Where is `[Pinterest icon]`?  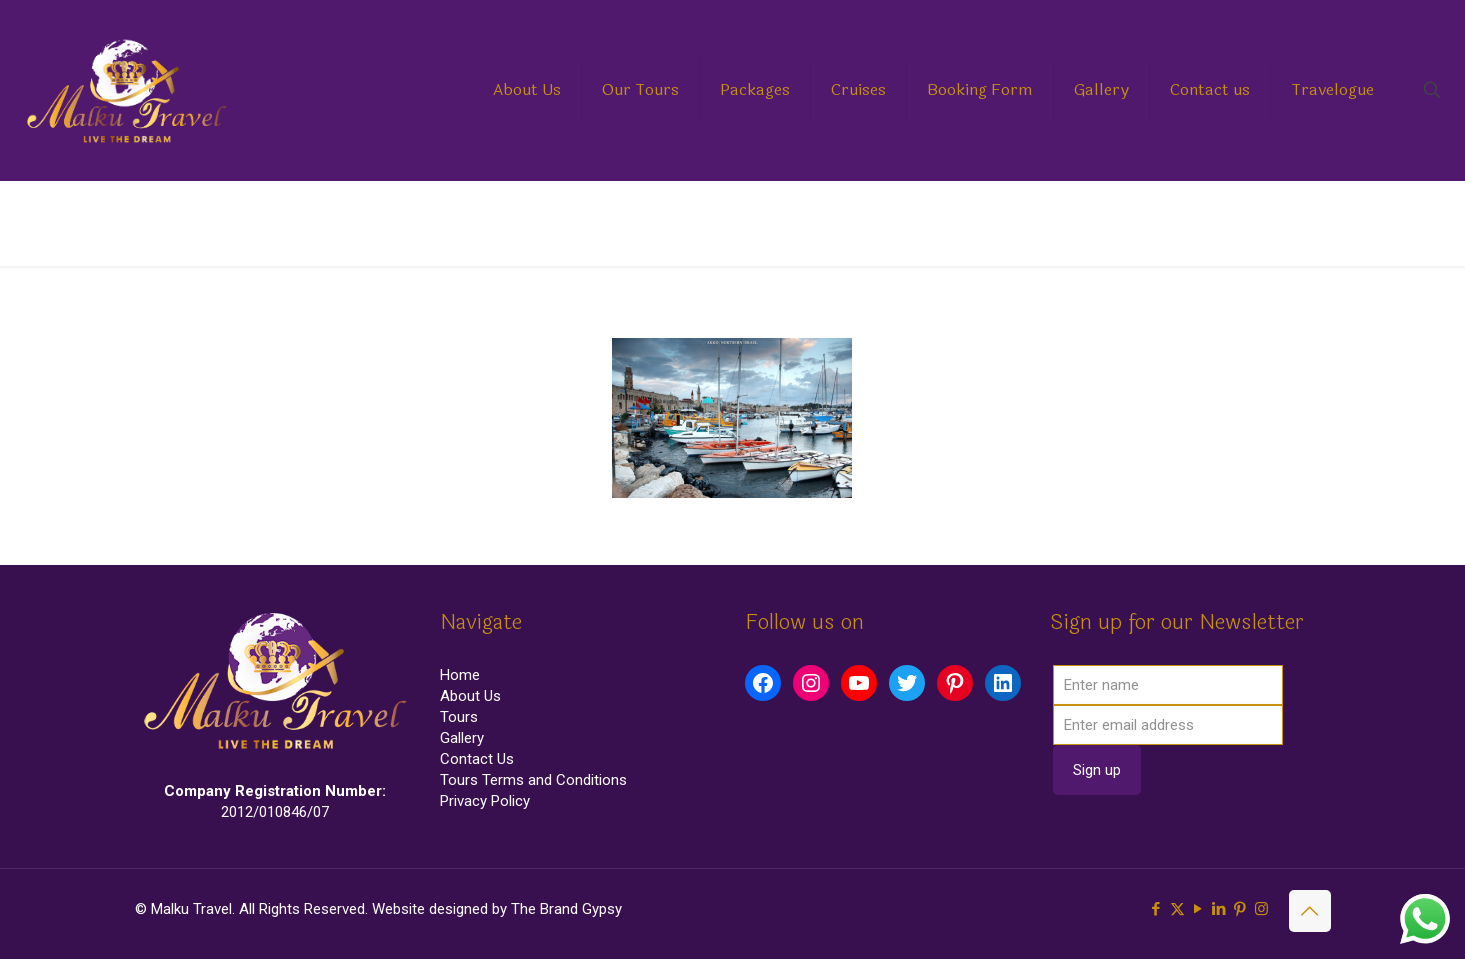 [Pinterest icon] is located at coordinates (1240, 909).